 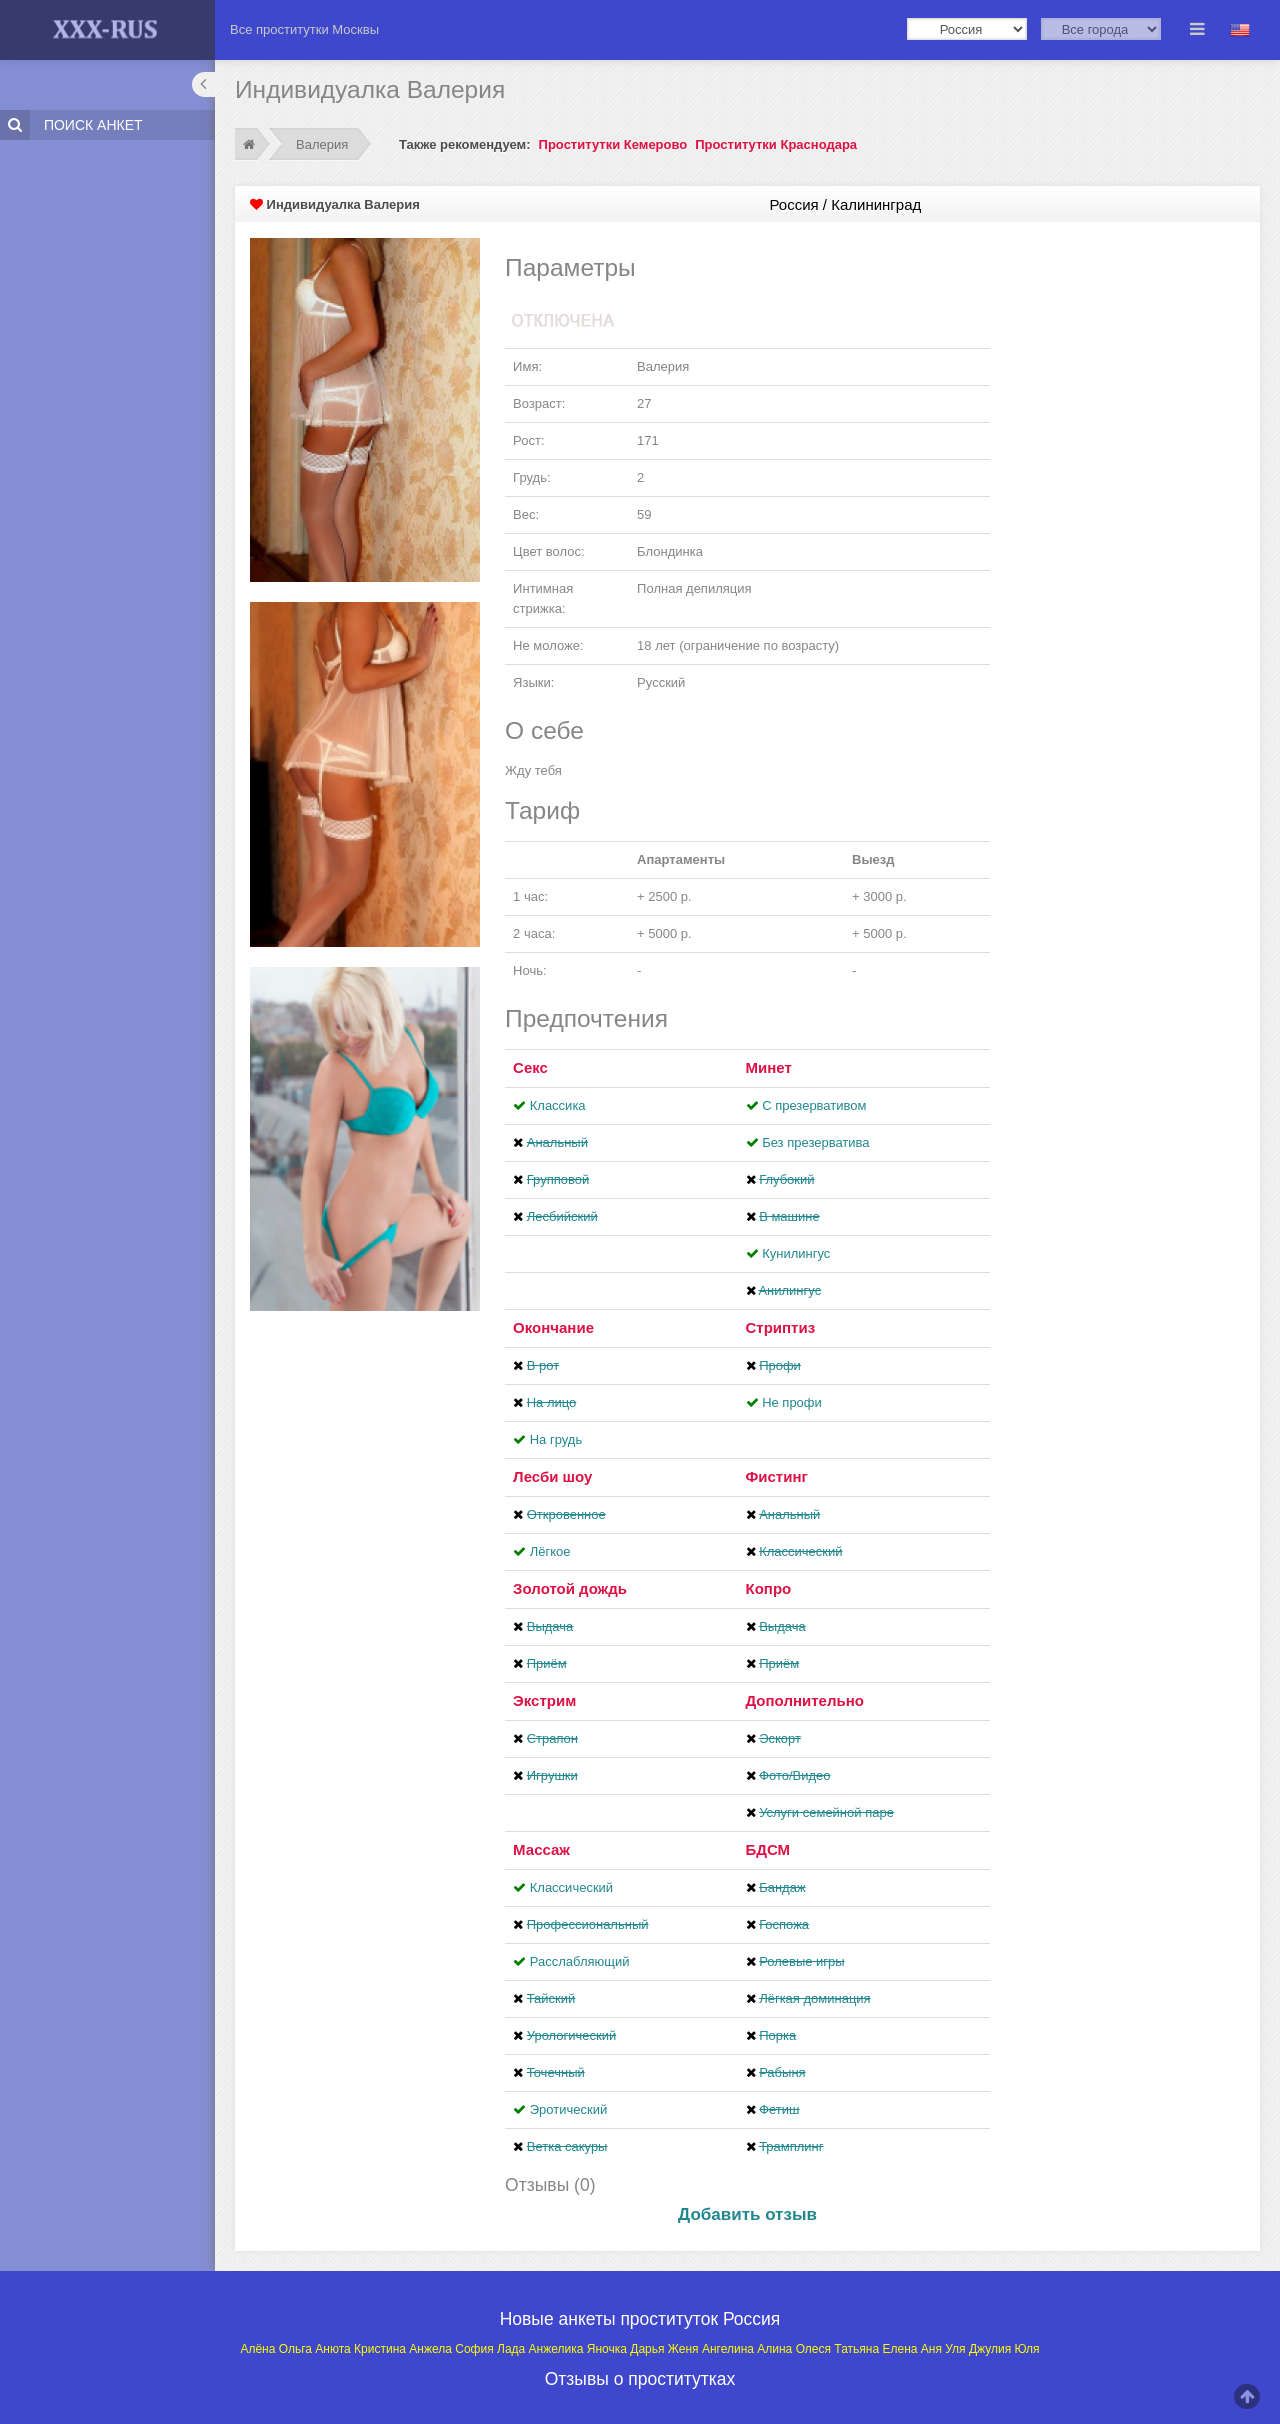 I want to click on Не профи, so click(x=792, y=1402).